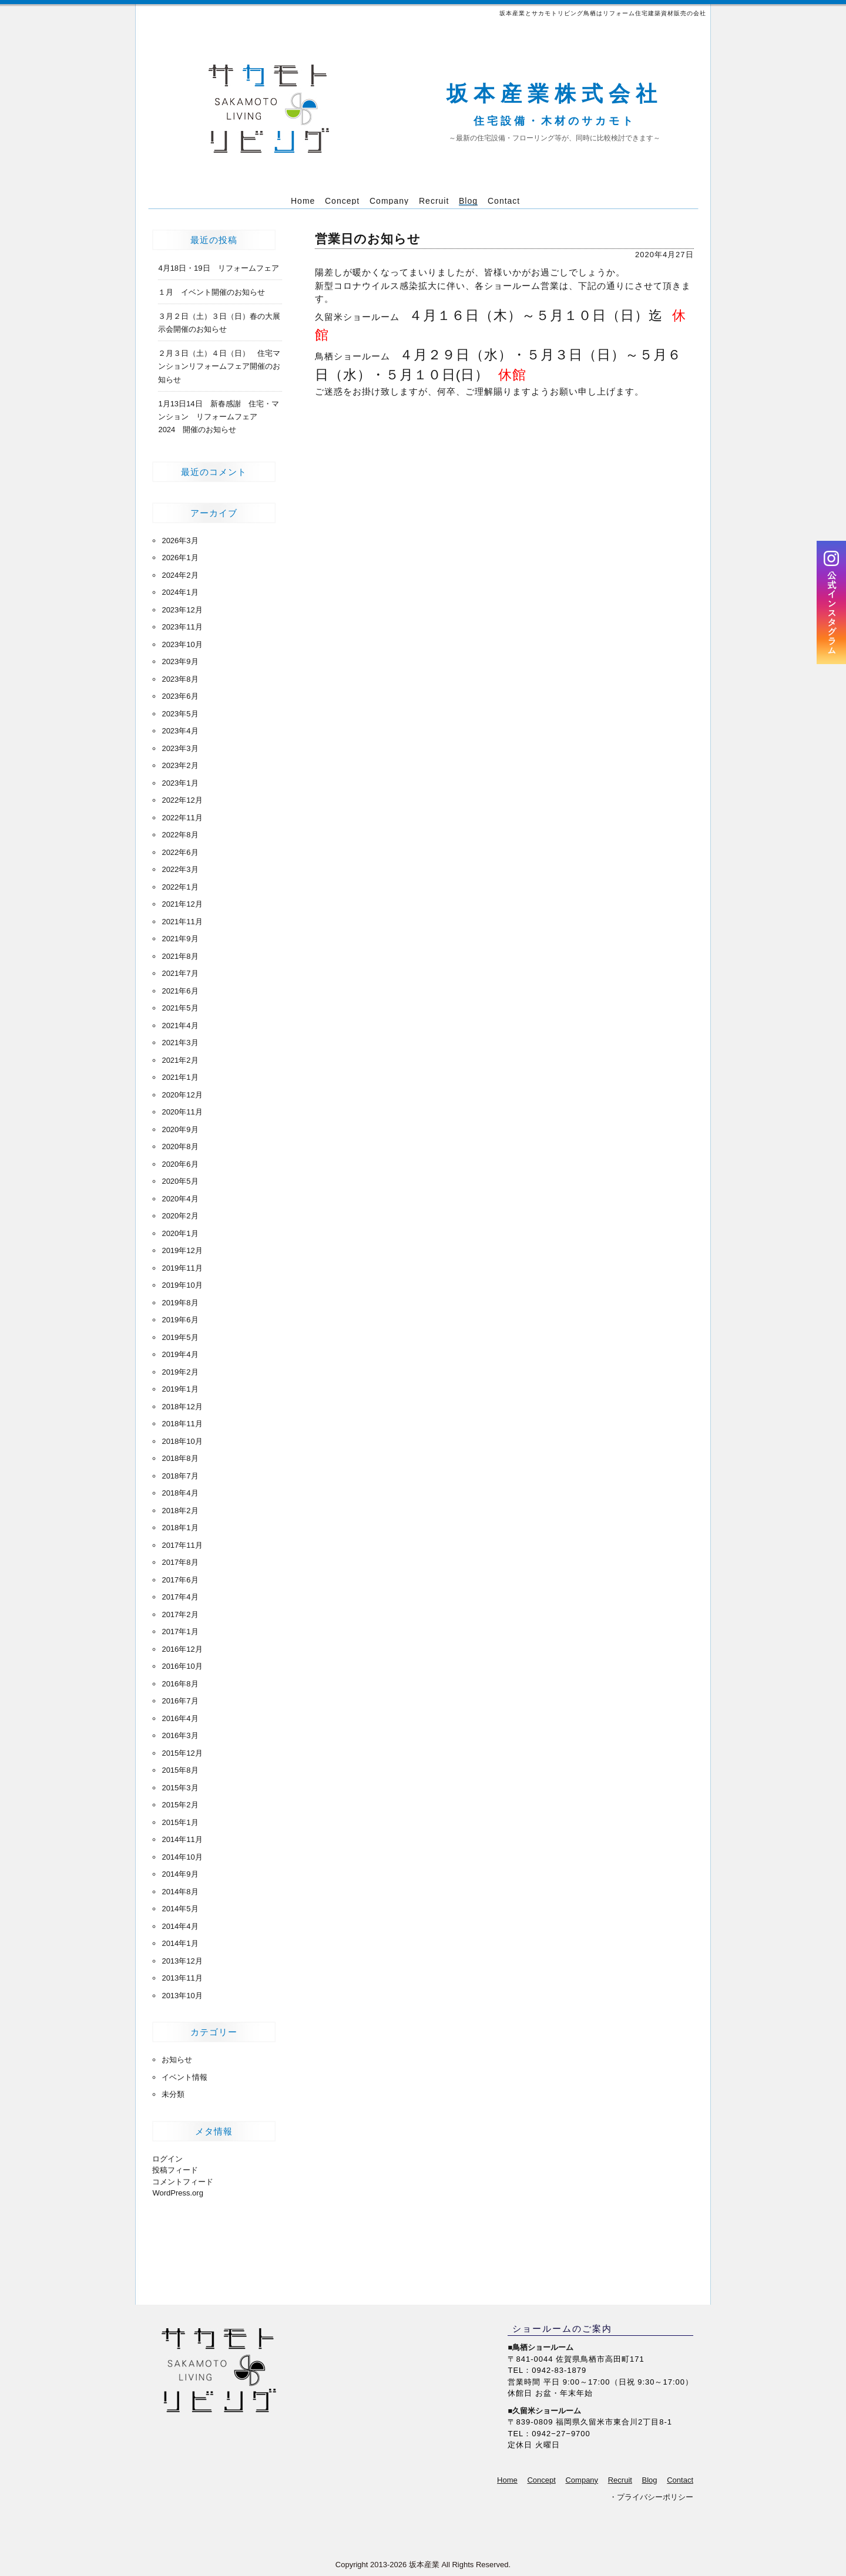  What do you see at coordinates (180, 1735) in the screenshot?
I see `2016年3月` at bounding box center [180, 1735].